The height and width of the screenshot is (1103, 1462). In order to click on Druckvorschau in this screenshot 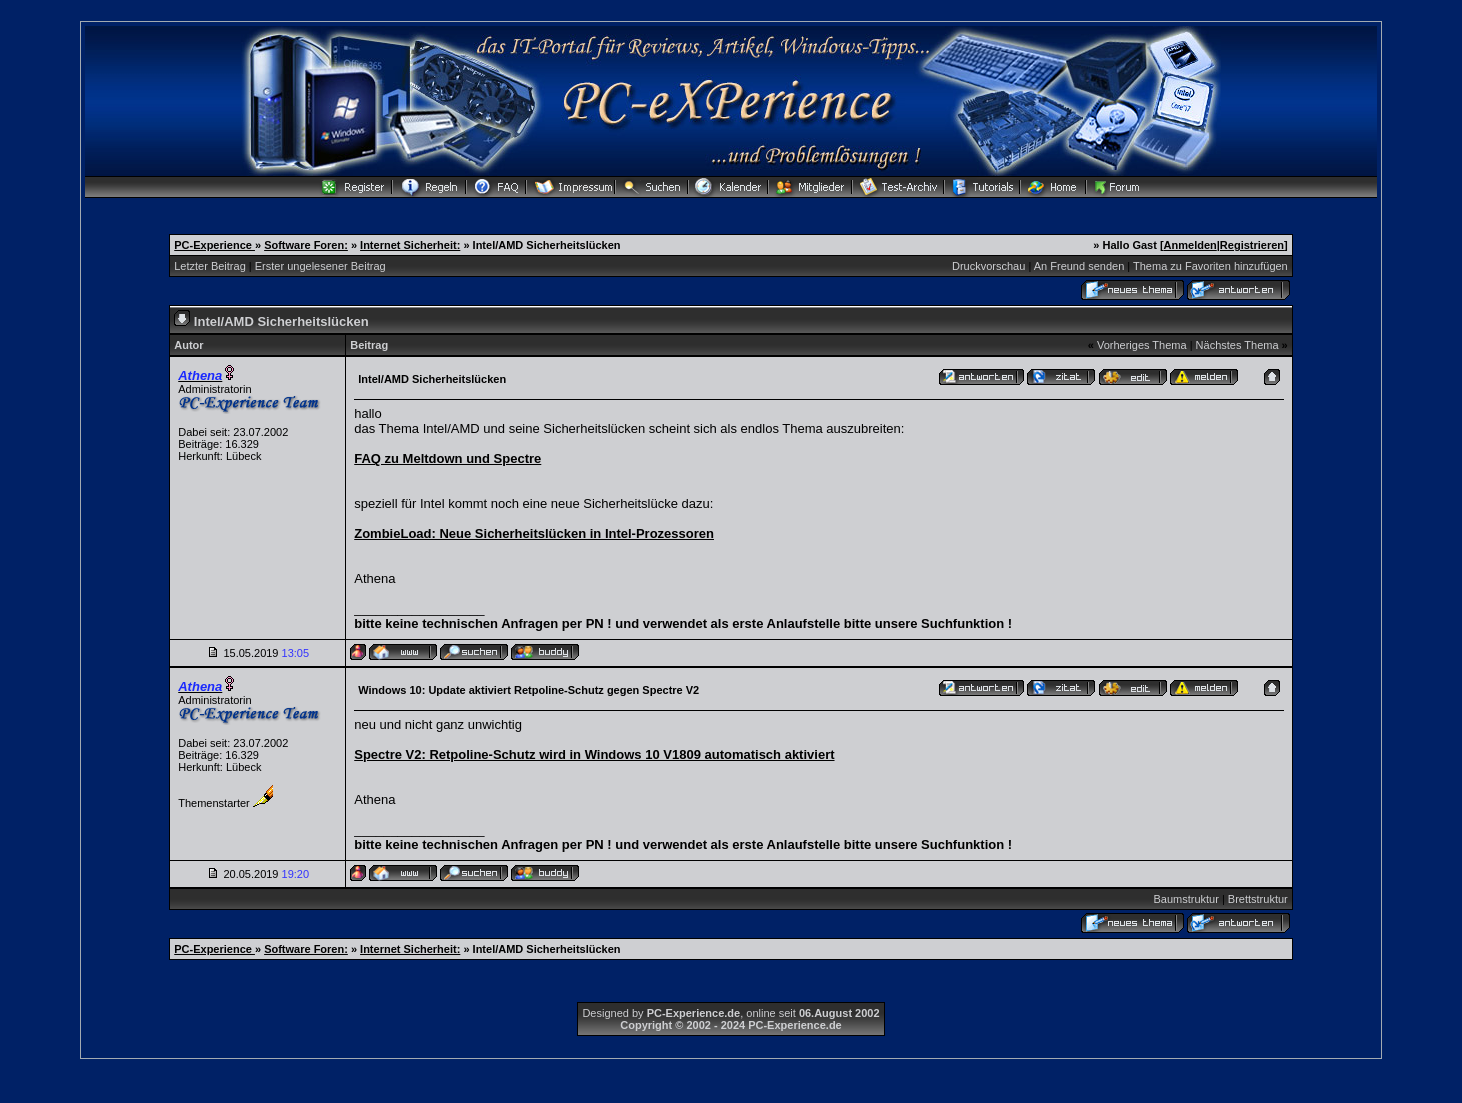, I will do `click(988, 266)`.